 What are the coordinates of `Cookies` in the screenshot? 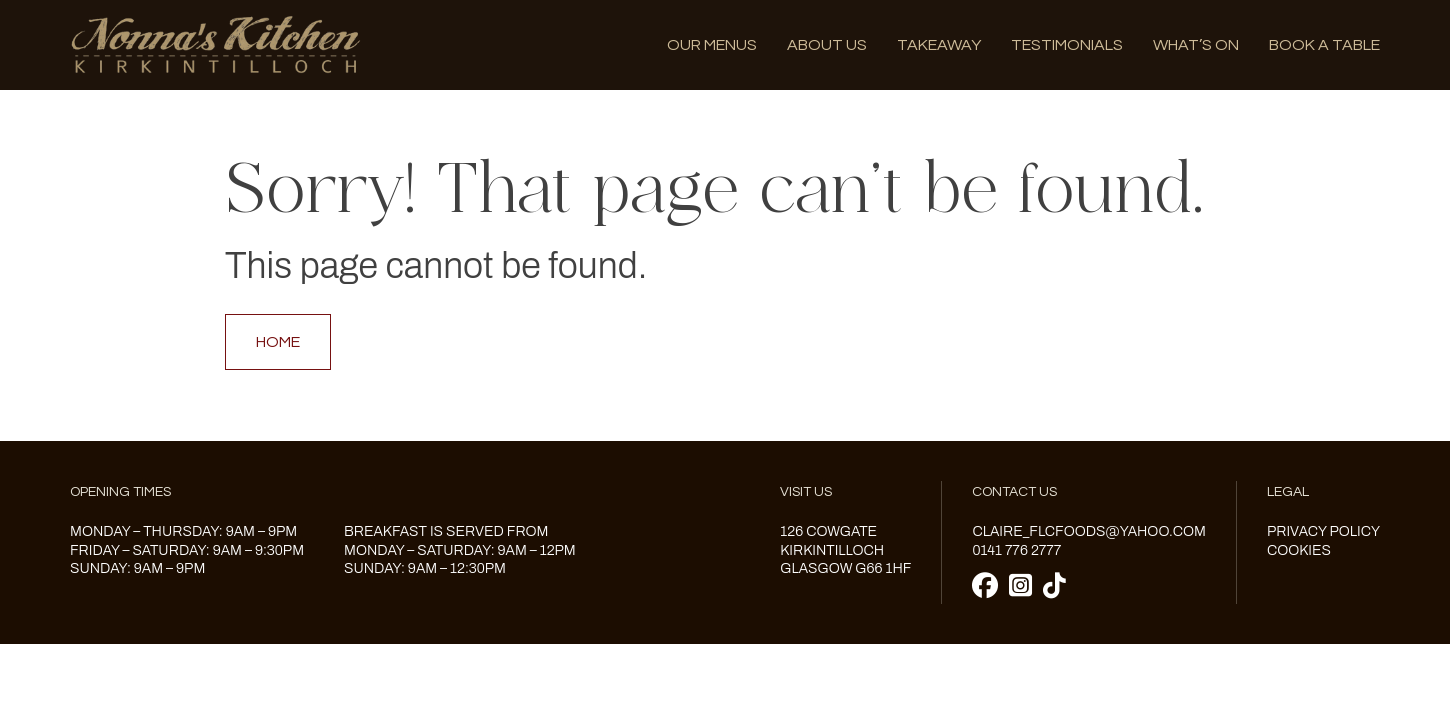 It's located at (1299, 550).